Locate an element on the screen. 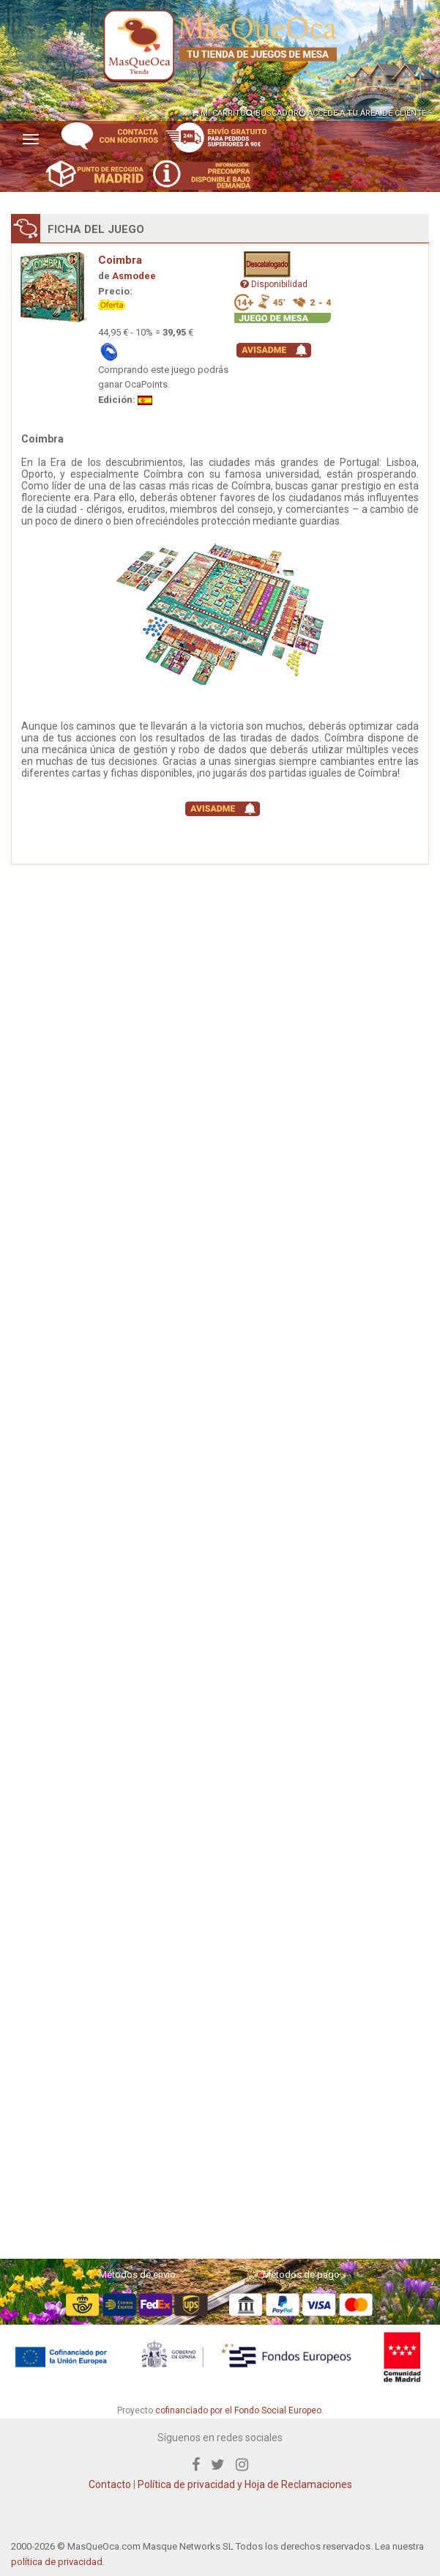  Coimbra is located at coordinates (120, 260).